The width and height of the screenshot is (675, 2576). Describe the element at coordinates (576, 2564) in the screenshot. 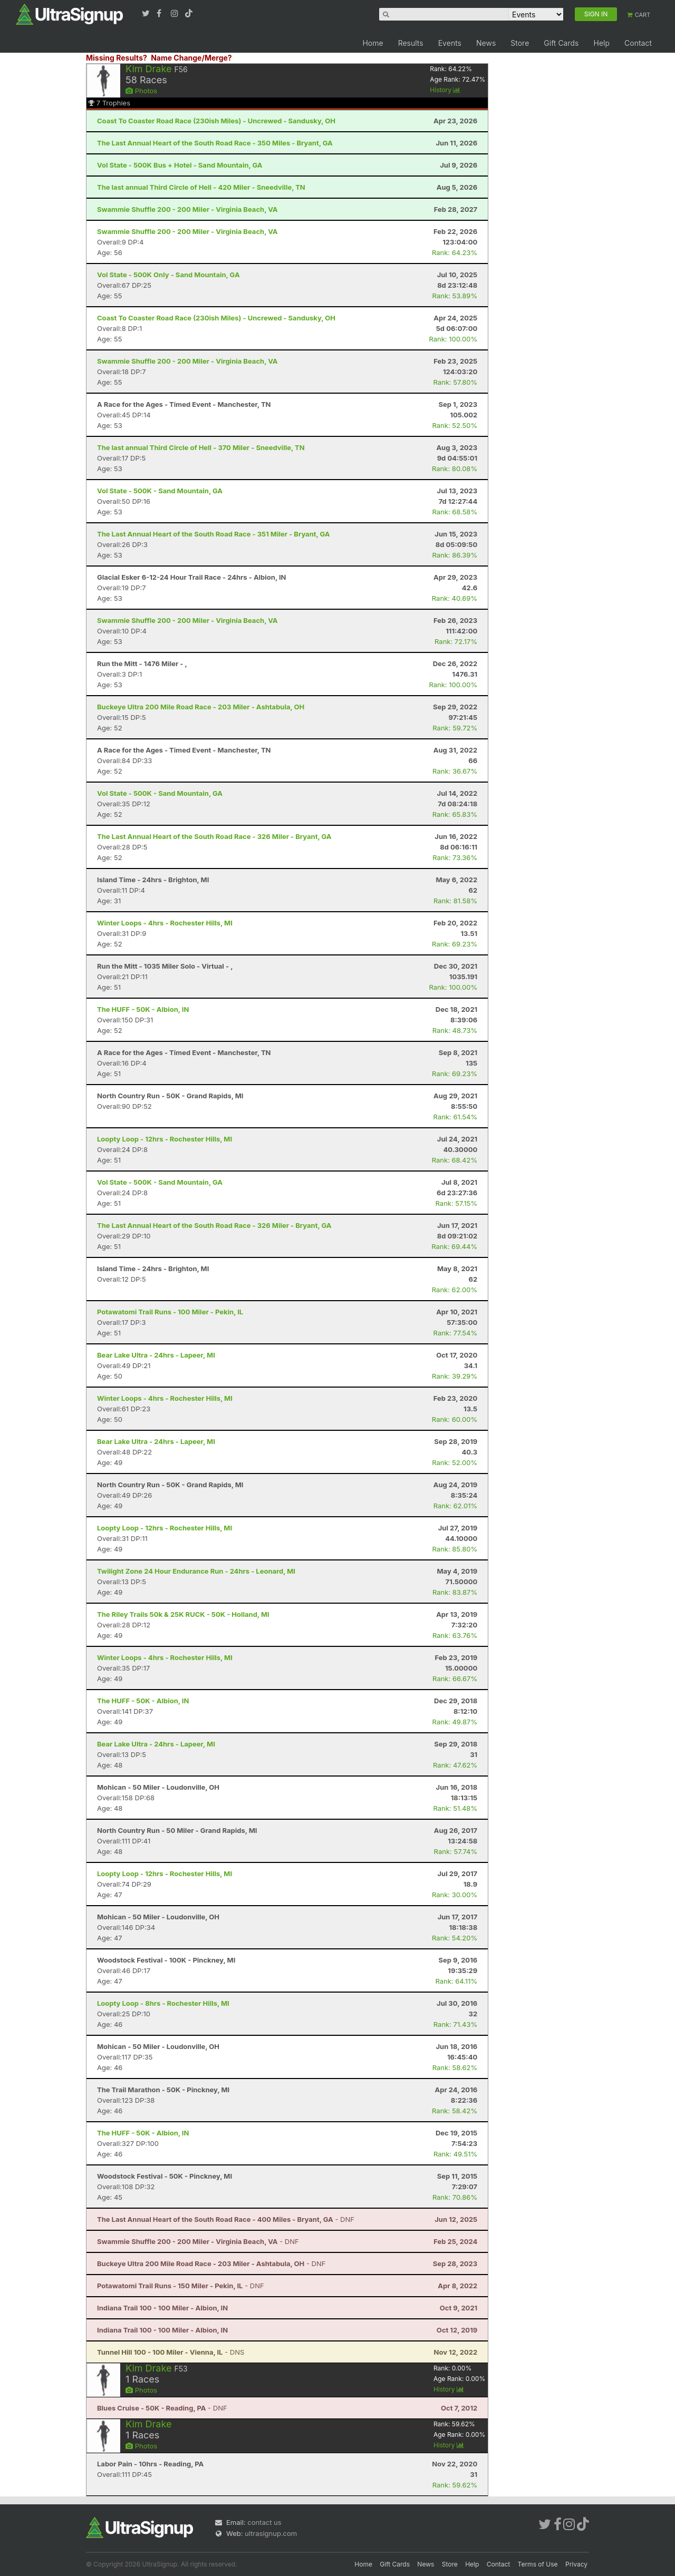

I see `Privacy` at that location.